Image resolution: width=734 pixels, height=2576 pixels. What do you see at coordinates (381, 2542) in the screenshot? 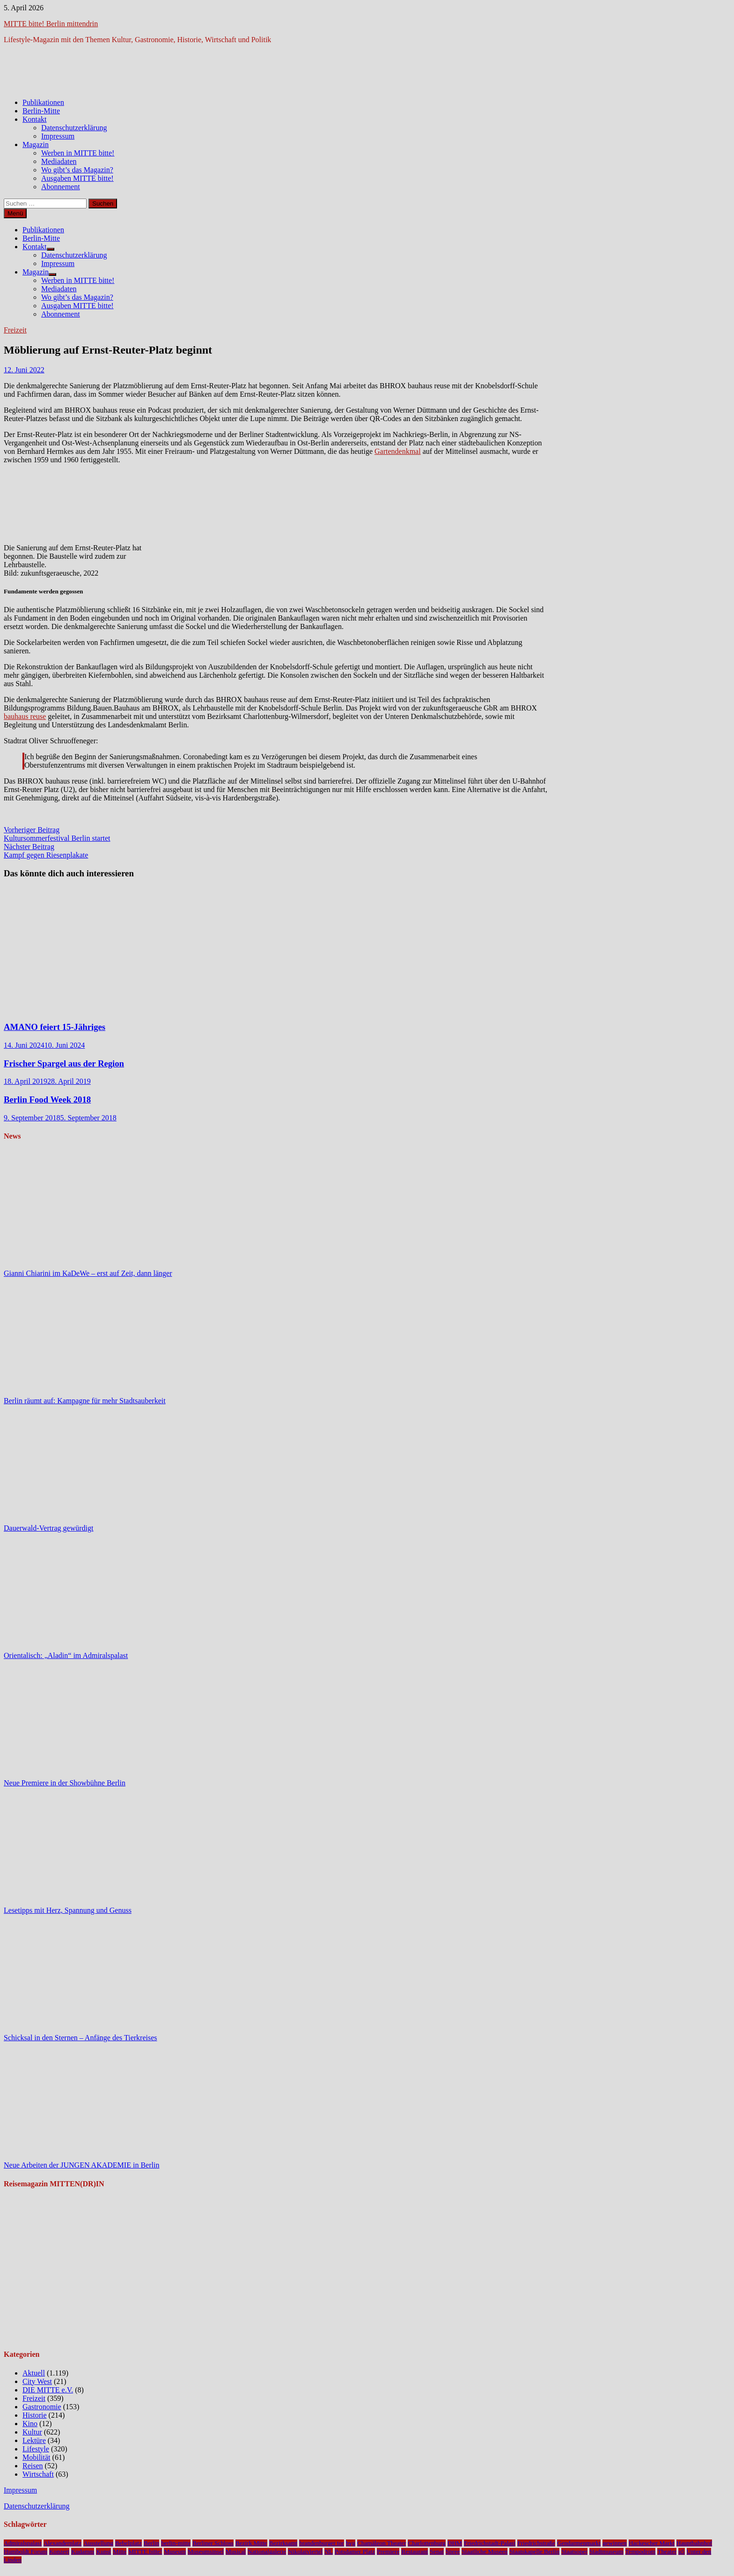
I see `Chamäleon Theater` at bounding box center [381, 2542].